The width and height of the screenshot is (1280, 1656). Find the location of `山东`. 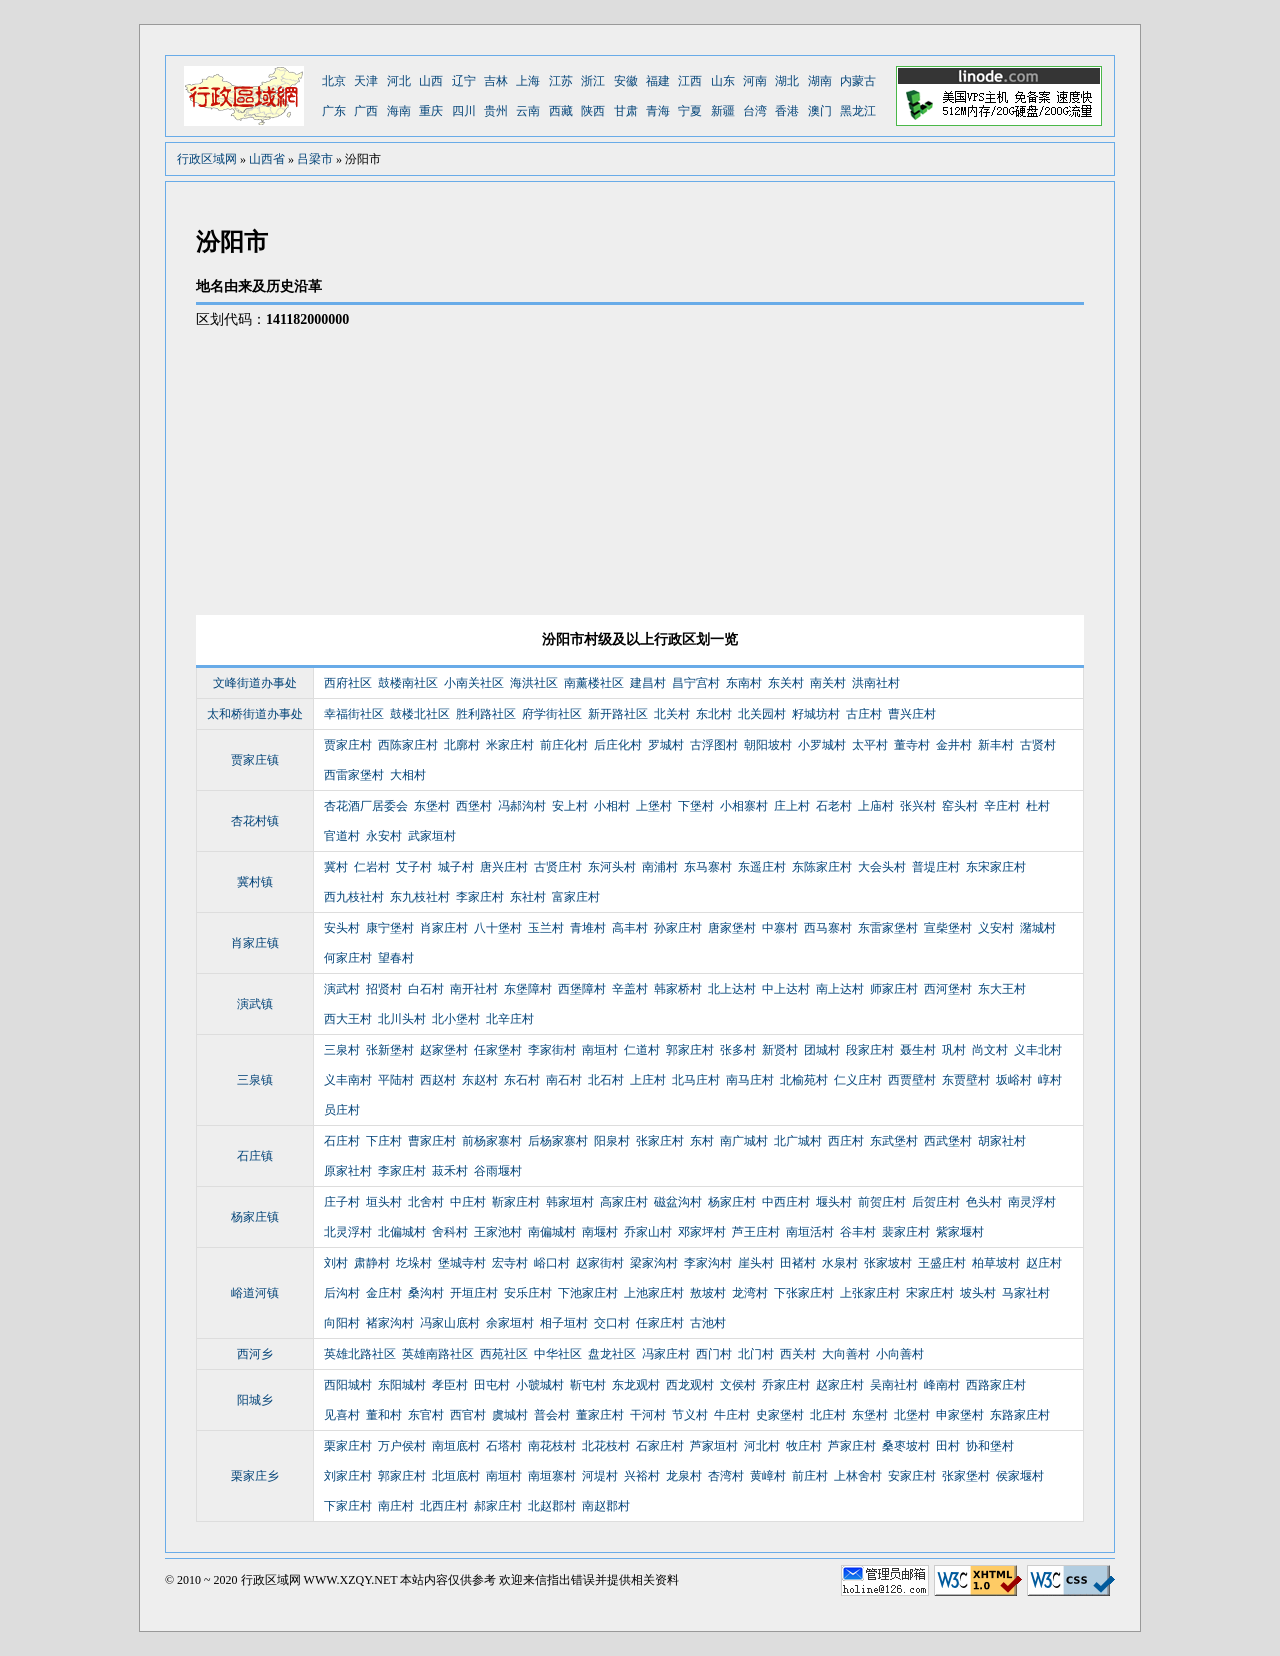

山东 is located at coordinates (723, 81).